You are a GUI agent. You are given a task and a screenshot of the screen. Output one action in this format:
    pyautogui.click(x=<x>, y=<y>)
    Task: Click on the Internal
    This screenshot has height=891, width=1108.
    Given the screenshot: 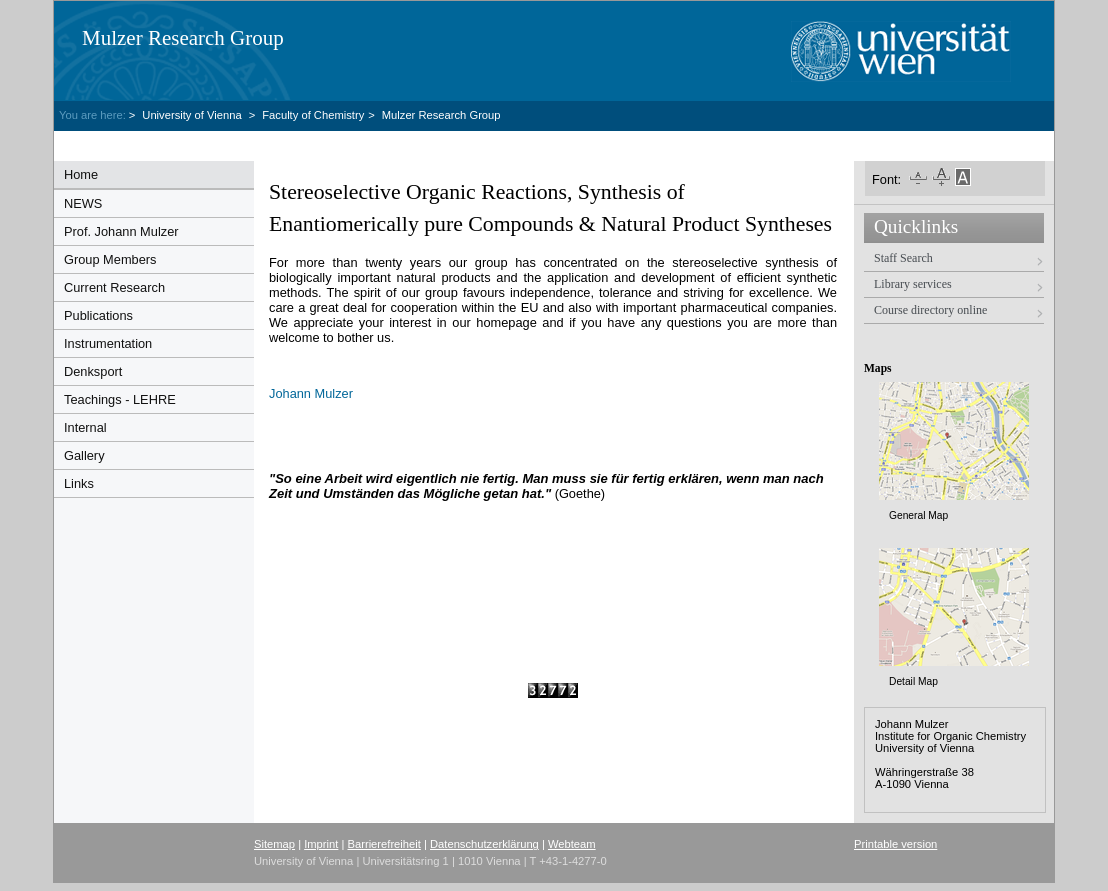 What is the action you would take?
    pyautogui.click(x=85, y=427)
    